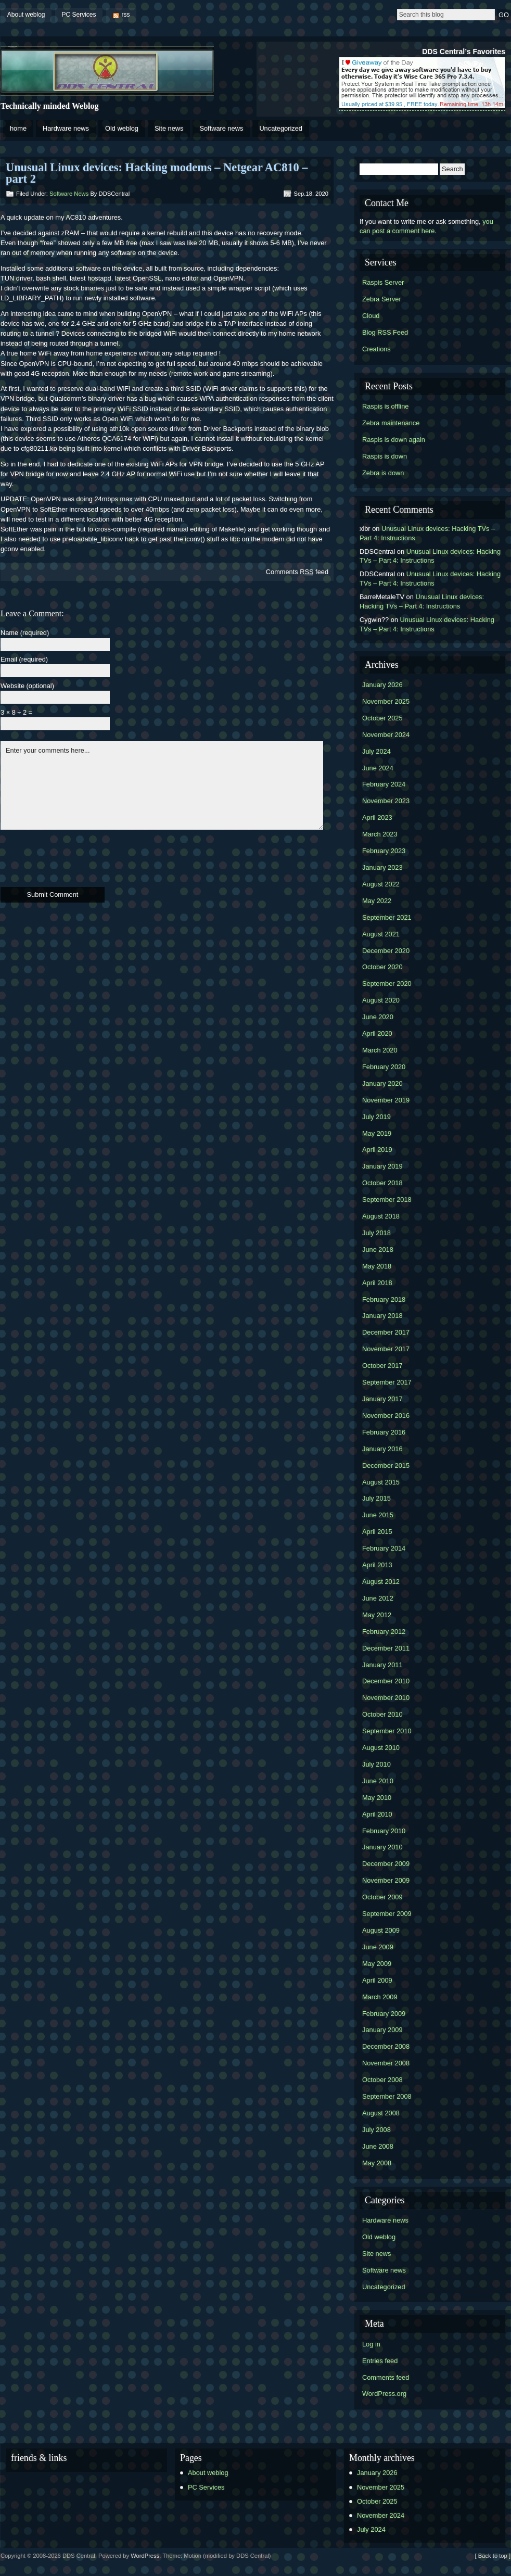  Describe the element at coordinates (377, 1033) in the screenshot. I see `April 2020` at that location.